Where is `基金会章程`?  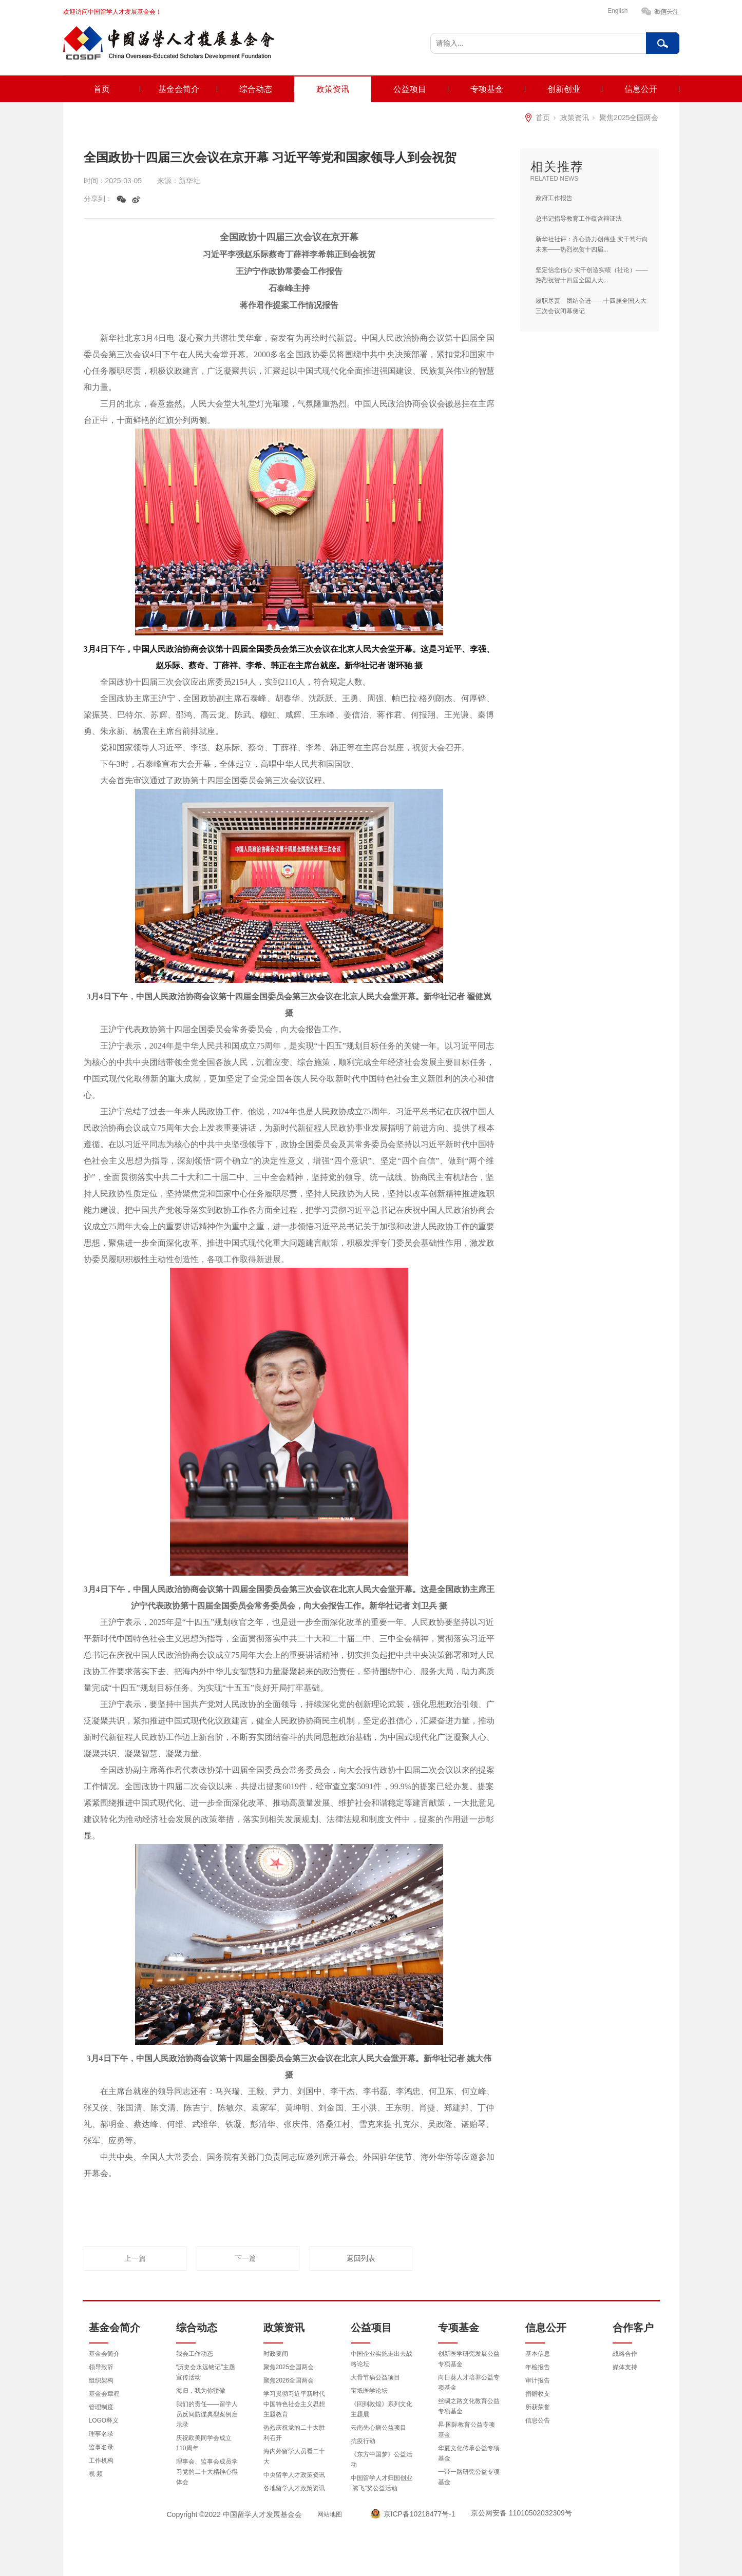
基金会章程 is located at coordinates (104, 2393).